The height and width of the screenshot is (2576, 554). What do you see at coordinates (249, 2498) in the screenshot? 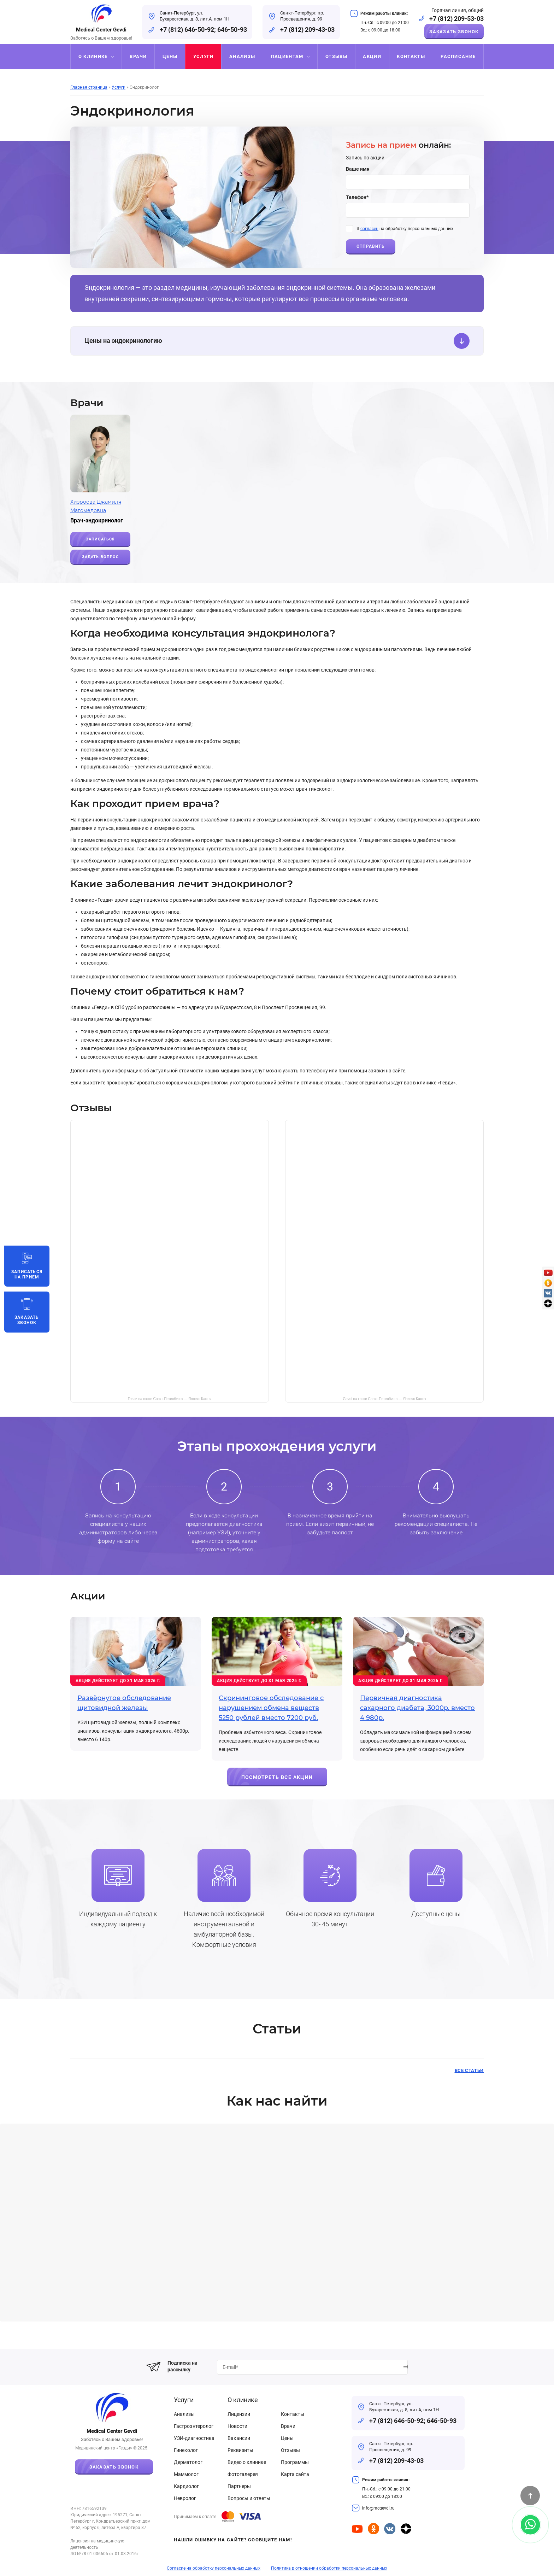
I see `Вопросы и ответы` at bounding box center [249, 2498].